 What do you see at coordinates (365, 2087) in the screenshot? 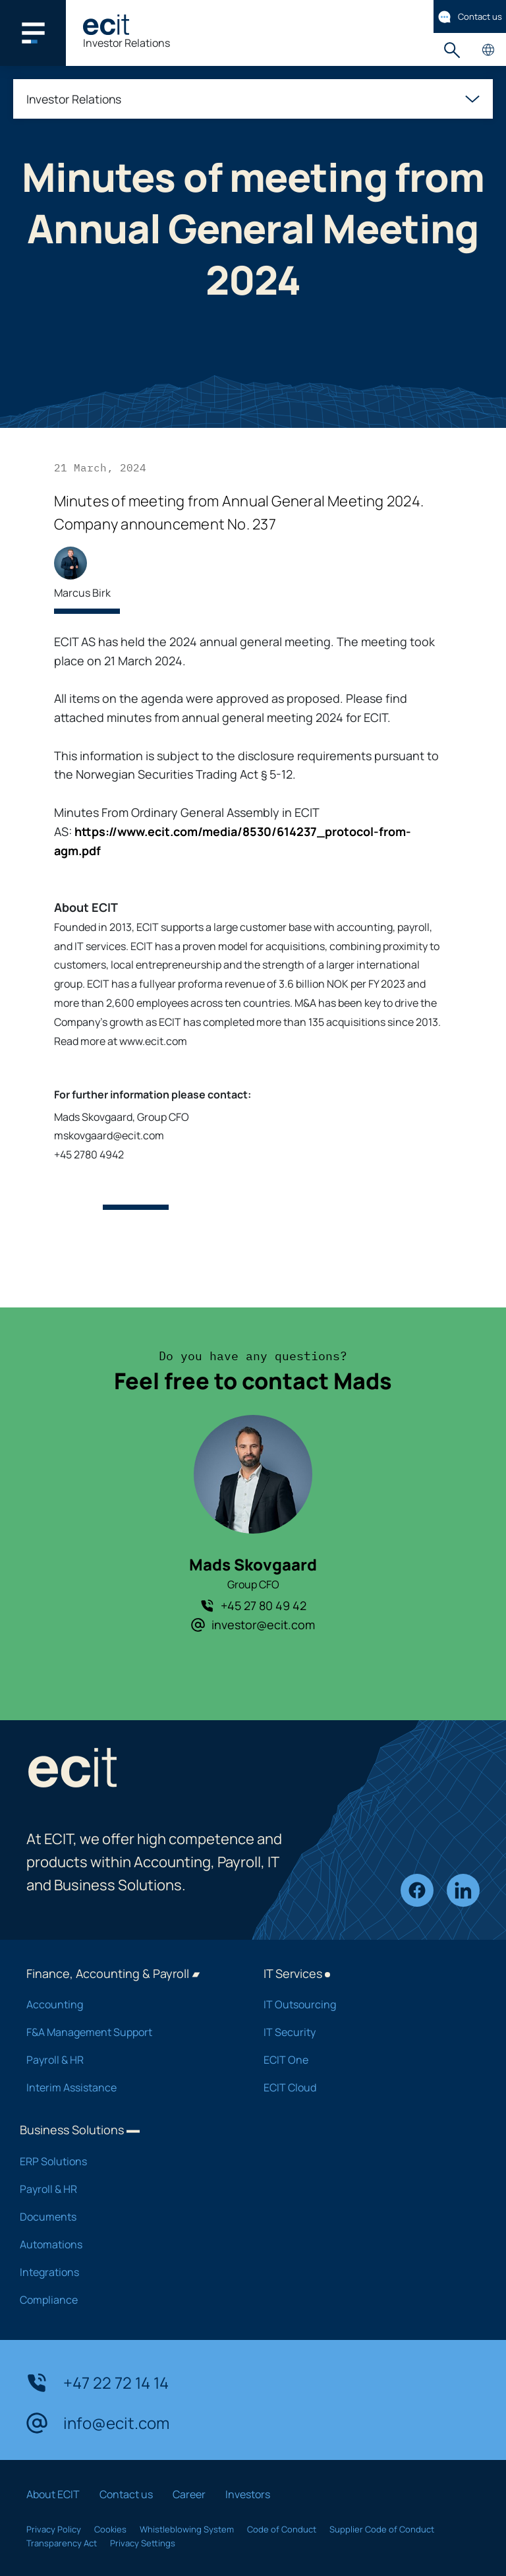
I see `ECIT Cloud` at bounding box center [365, 2087].